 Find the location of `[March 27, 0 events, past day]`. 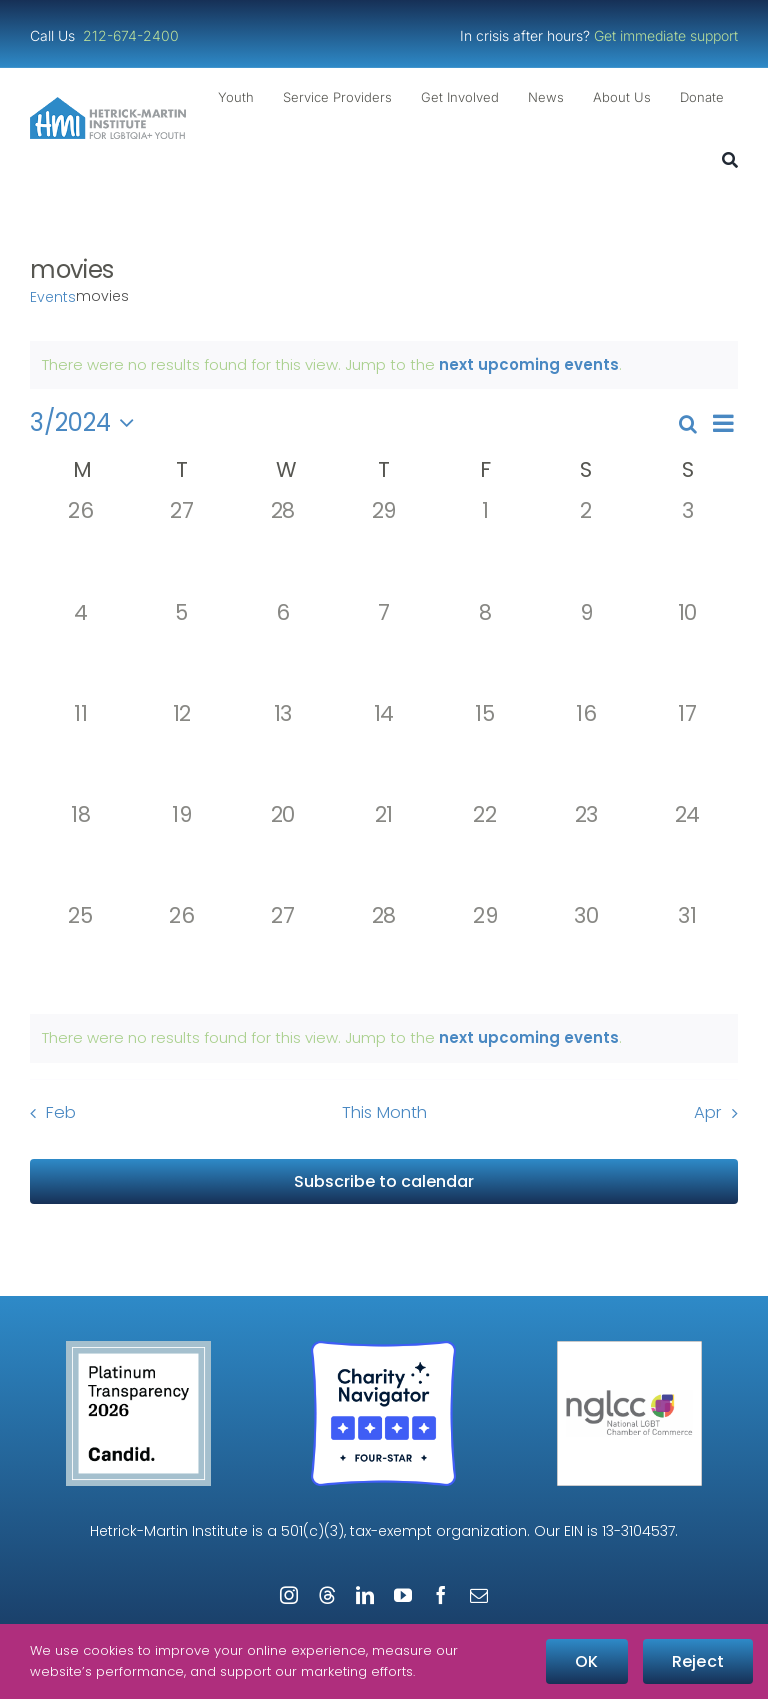

[March 27, 0 events, past day] is located at coordinates (282, 953).